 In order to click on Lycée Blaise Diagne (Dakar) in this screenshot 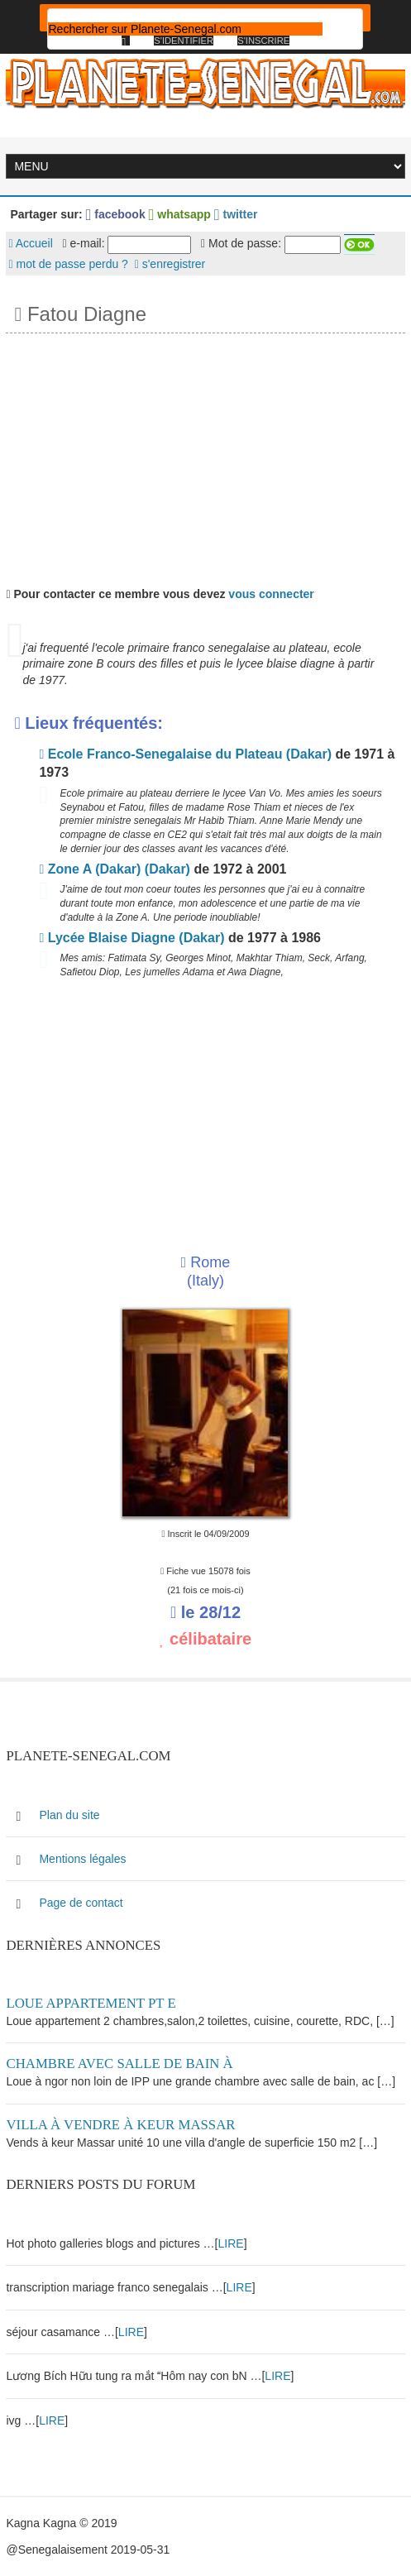, I will do `click(131, 938)`.